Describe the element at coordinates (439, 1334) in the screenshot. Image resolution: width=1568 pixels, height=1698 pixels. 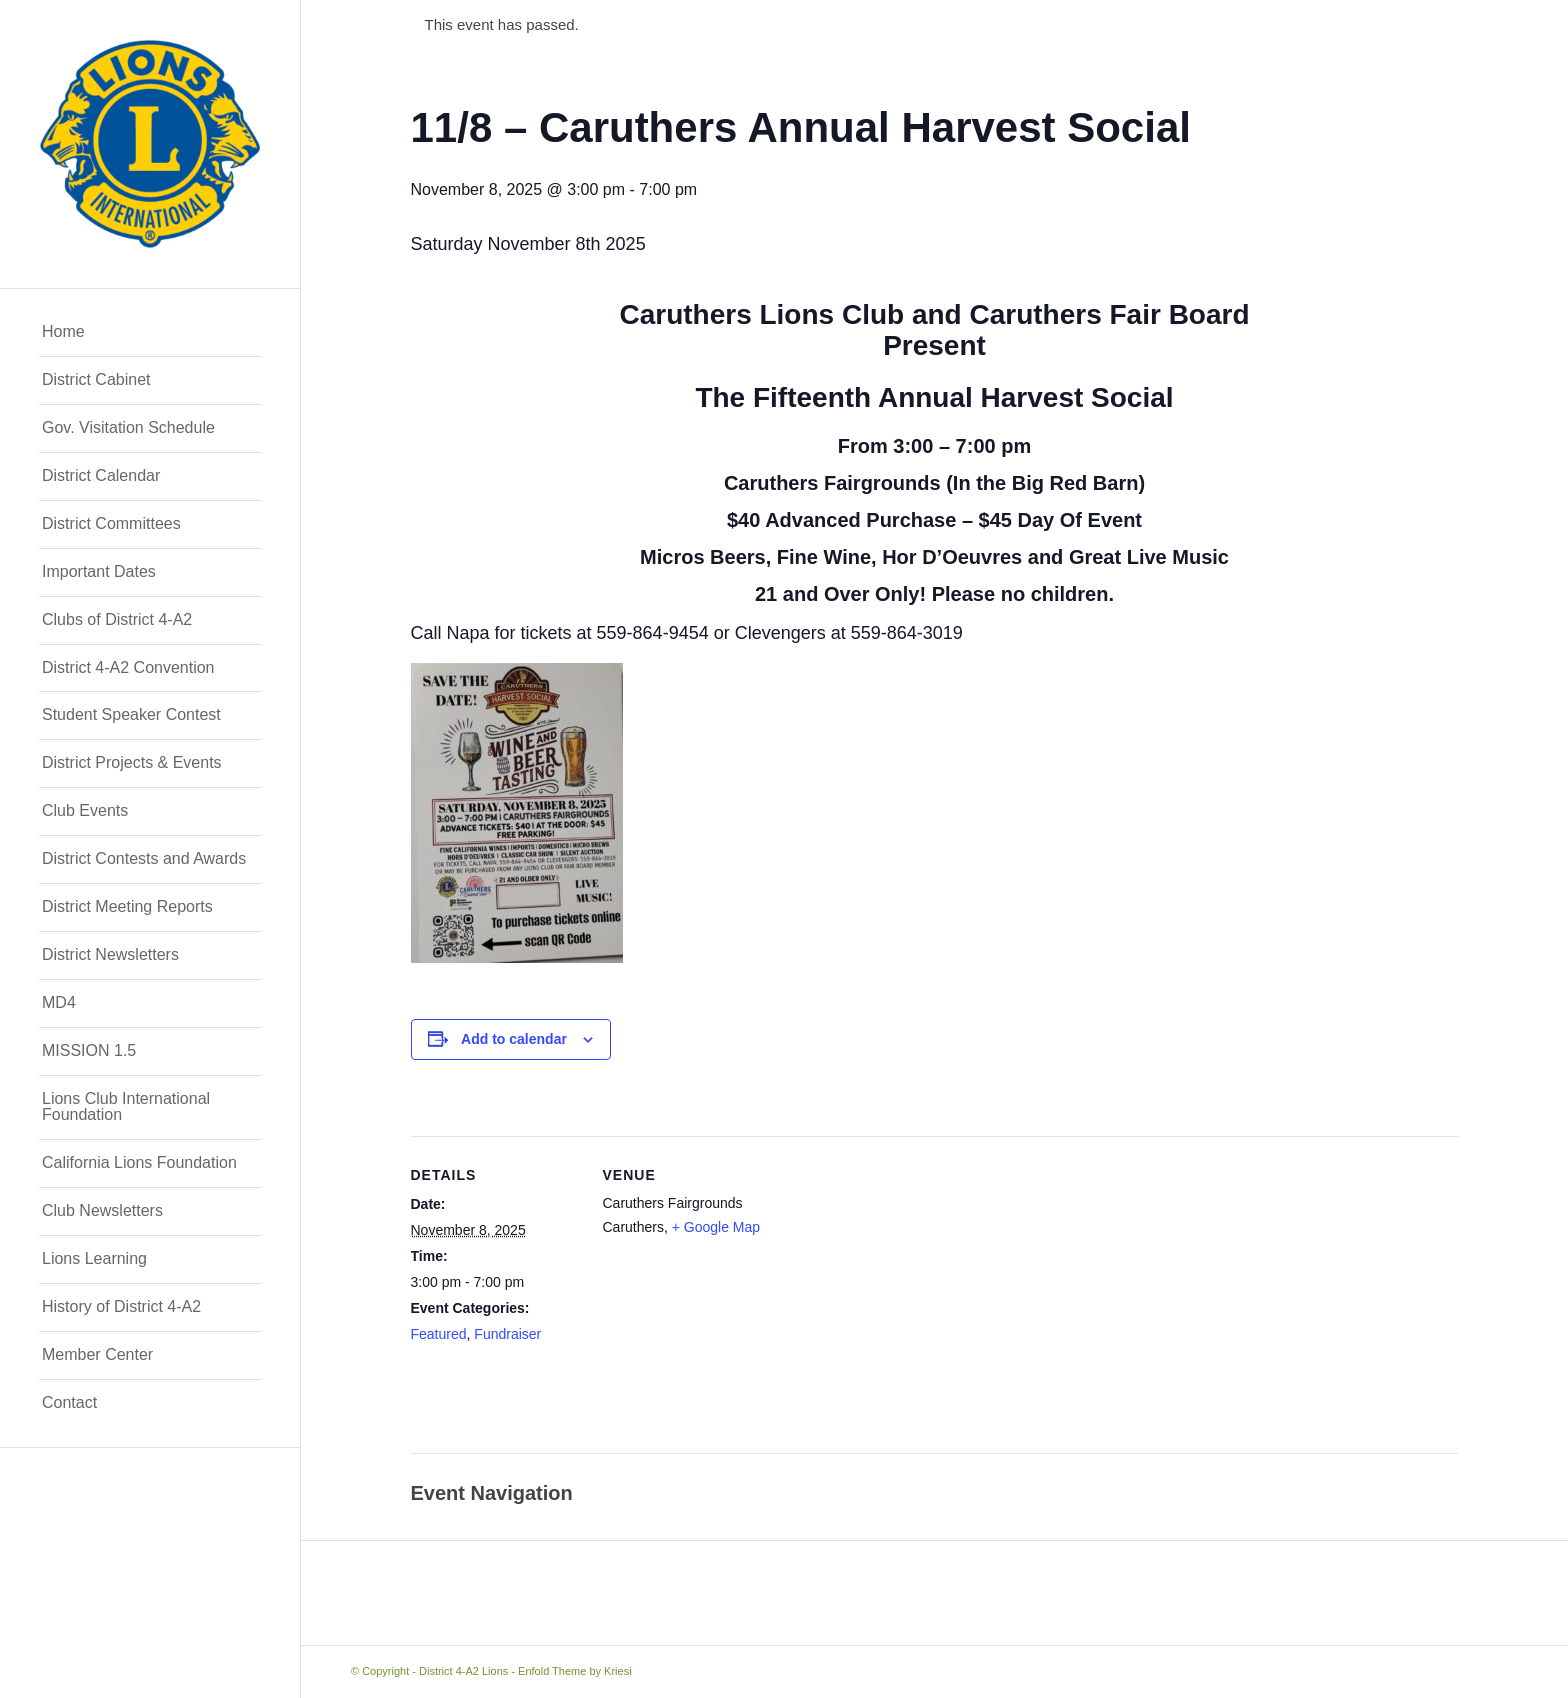
I see `Featured` at that location.